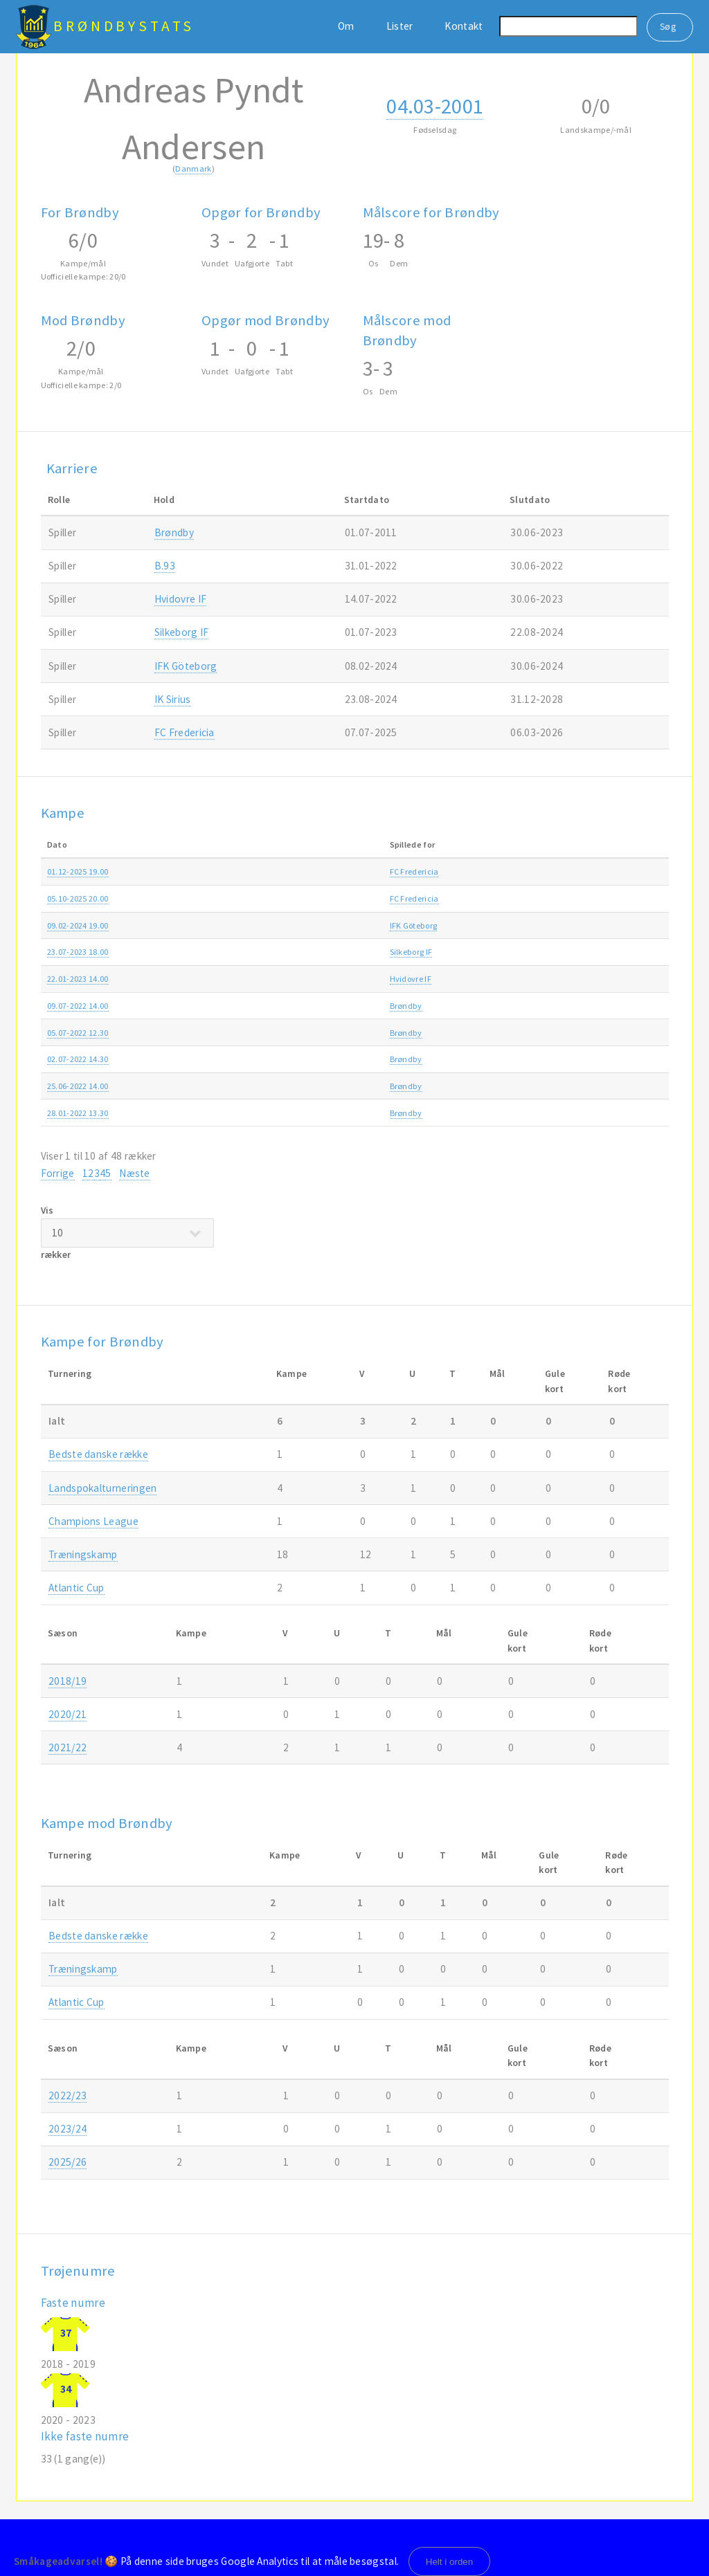 This screenshot has height=2576, width=709. I want to click on Kontakt, so click(464, 26).